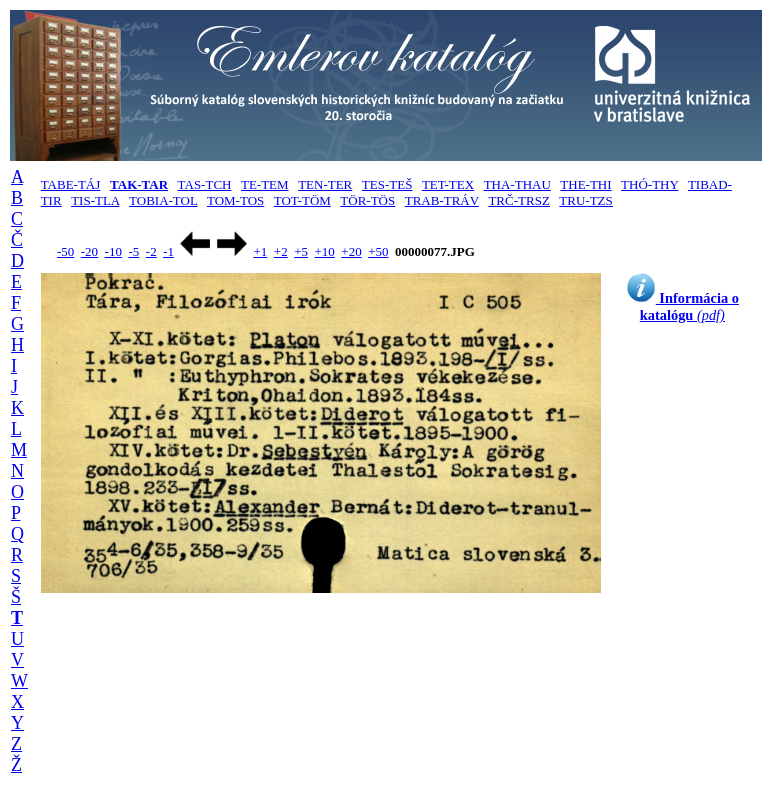 This screenshot has height=787, width=768. I want to click on TOM-TOS, so click(235, 200).